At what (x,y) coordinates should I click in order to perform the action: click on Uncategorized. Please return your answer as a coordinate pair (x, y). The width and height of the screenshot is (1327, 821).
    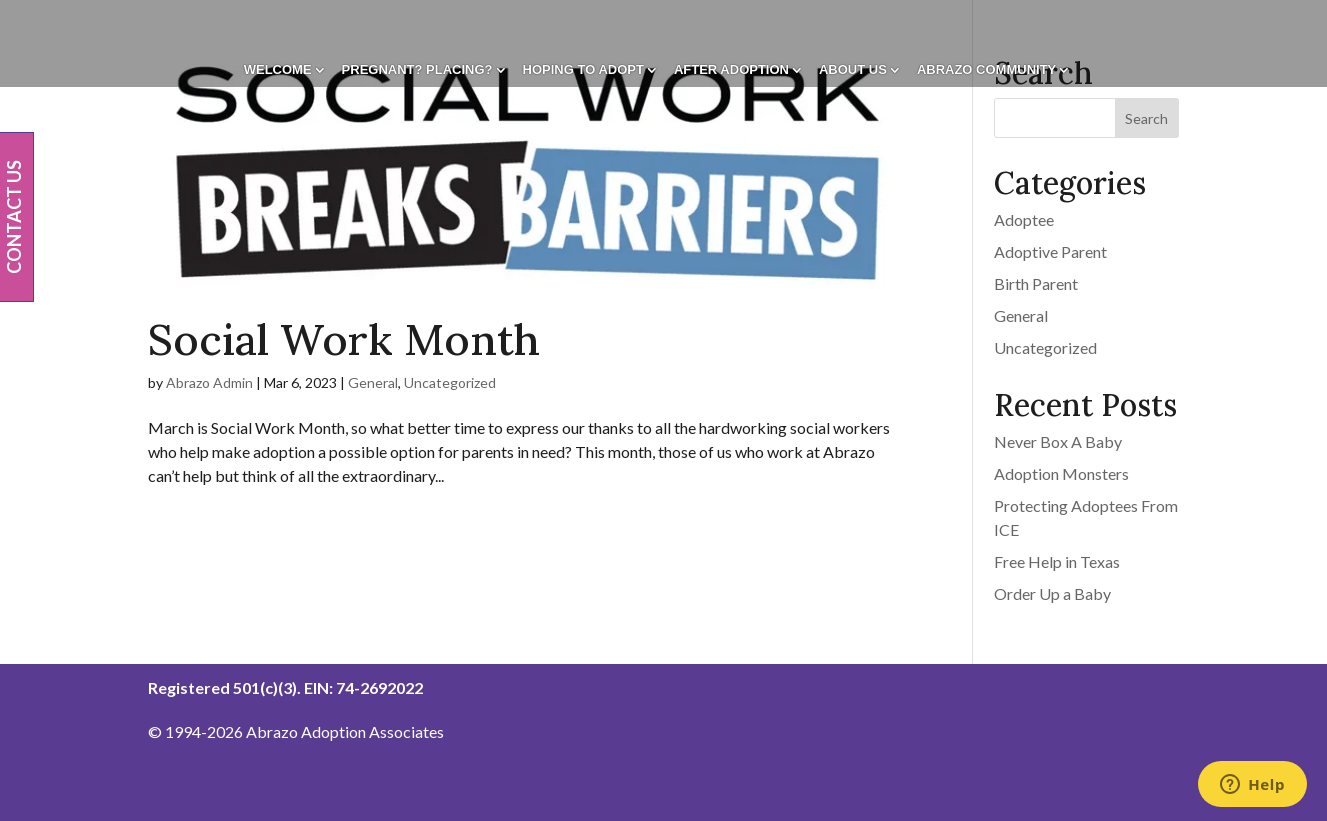
    Looking at the image, I should click on (450, 382).